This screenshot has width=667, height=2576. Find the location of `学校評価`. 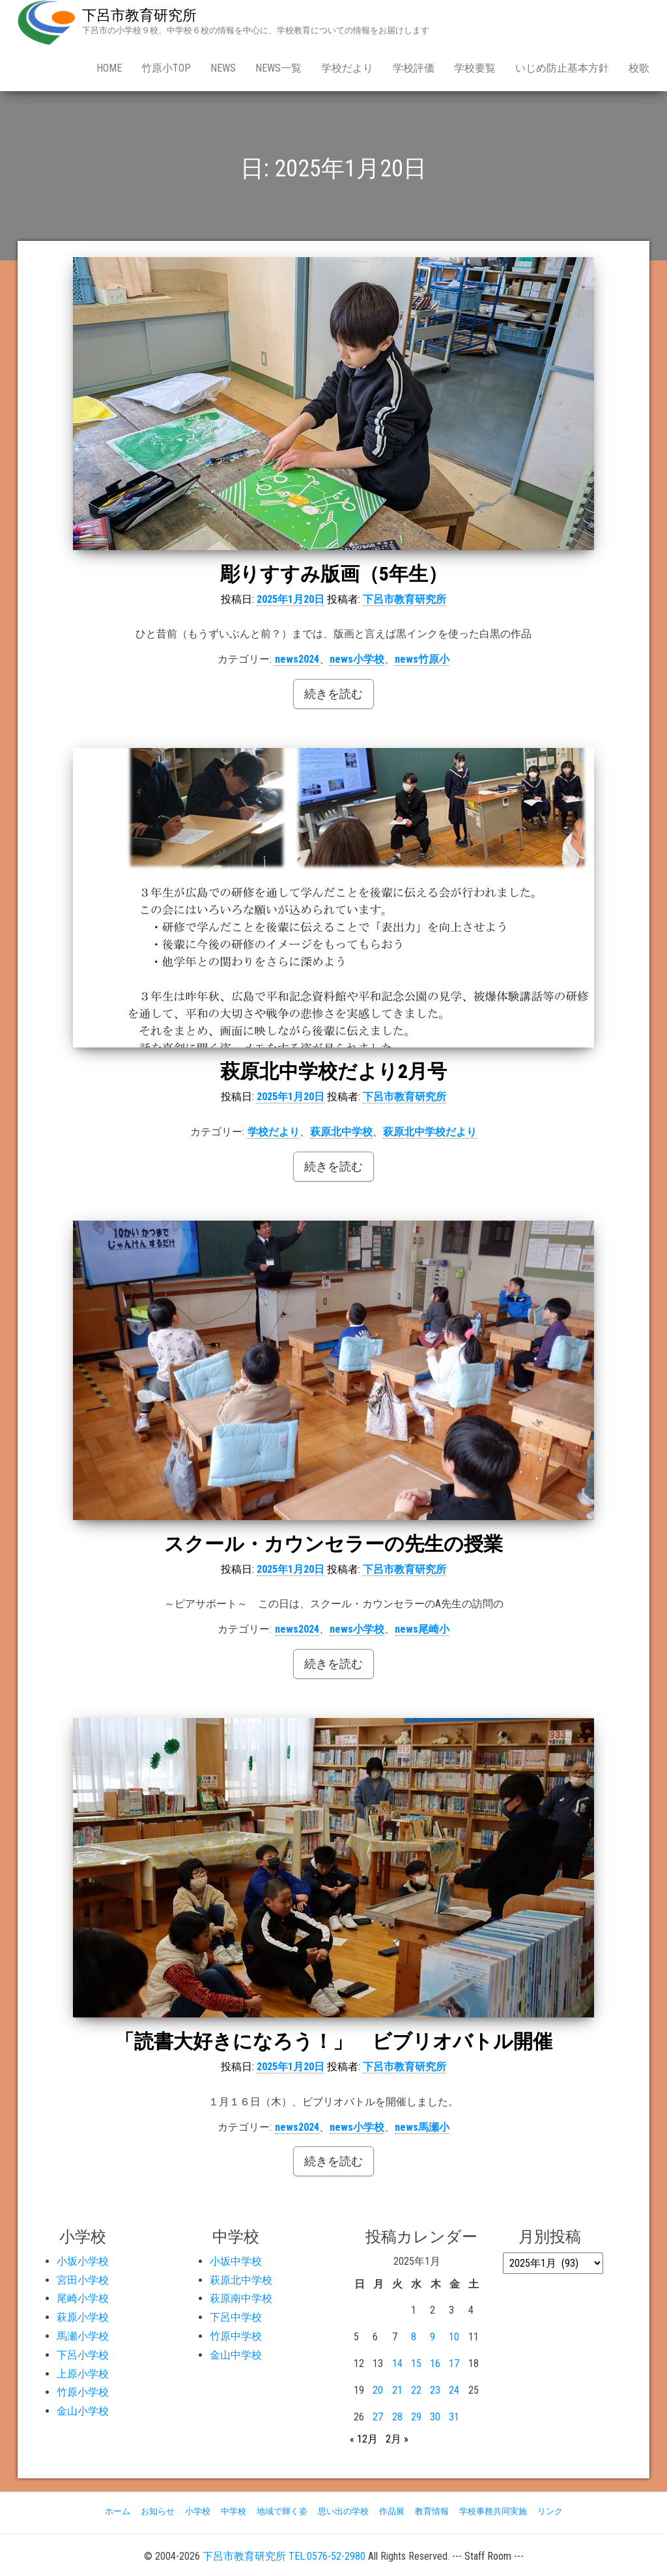

学校評価 is located at coordinates (413, 68).